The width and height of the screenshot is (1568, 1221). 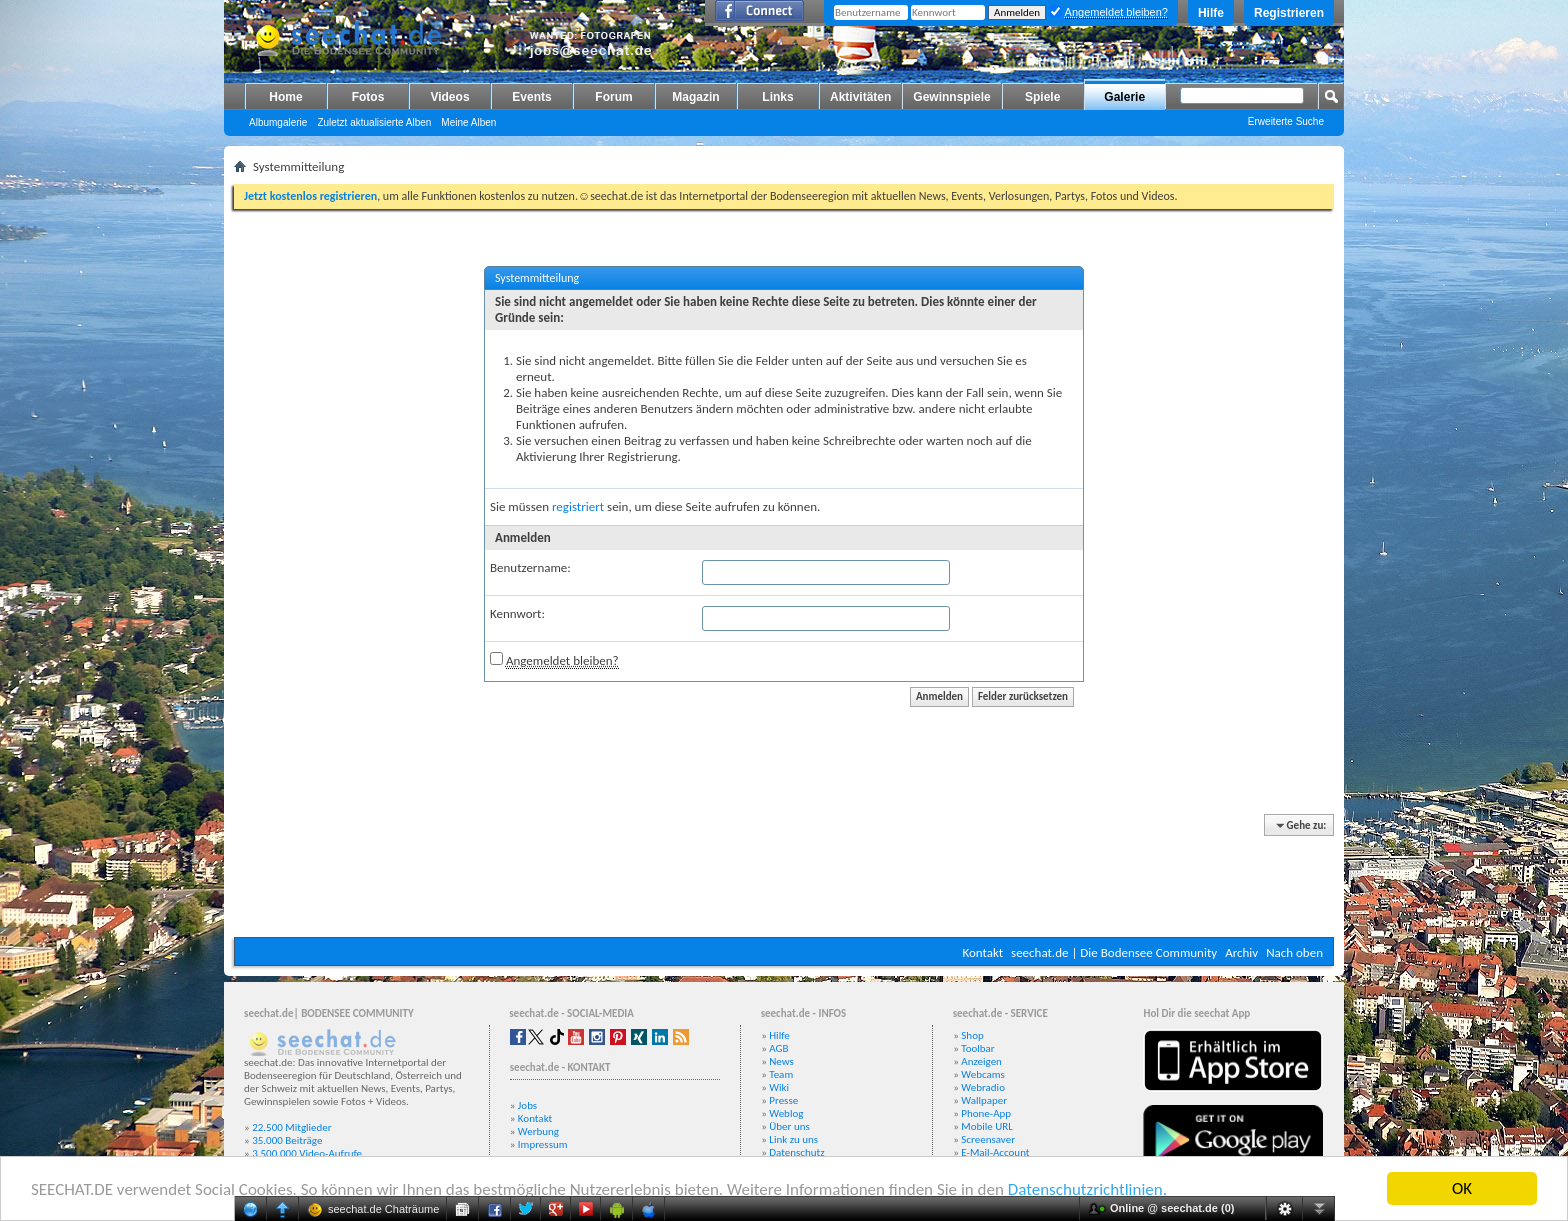 I want to click on Links, so click(x=777, y=97).